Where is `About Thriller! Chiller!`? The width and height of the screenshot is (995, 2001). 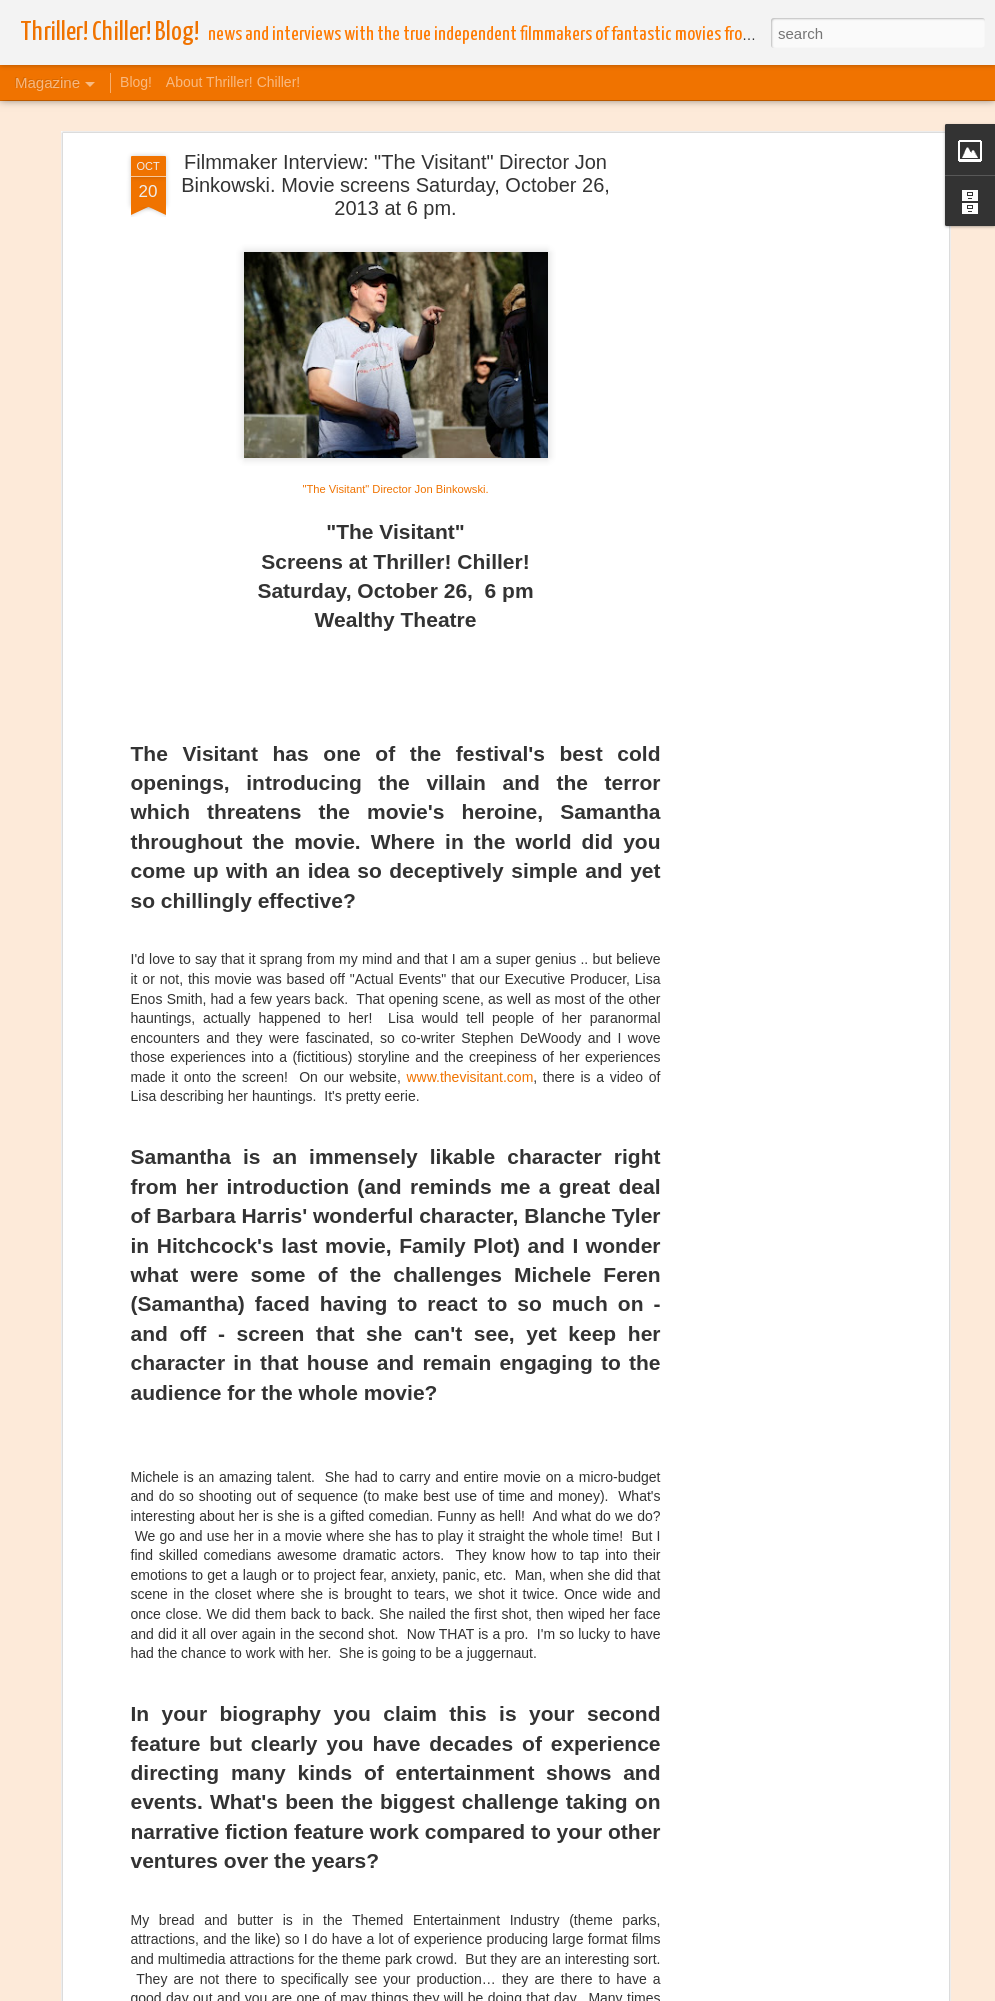 About Thriller! Chiller! is located at coordinates (233, 82).